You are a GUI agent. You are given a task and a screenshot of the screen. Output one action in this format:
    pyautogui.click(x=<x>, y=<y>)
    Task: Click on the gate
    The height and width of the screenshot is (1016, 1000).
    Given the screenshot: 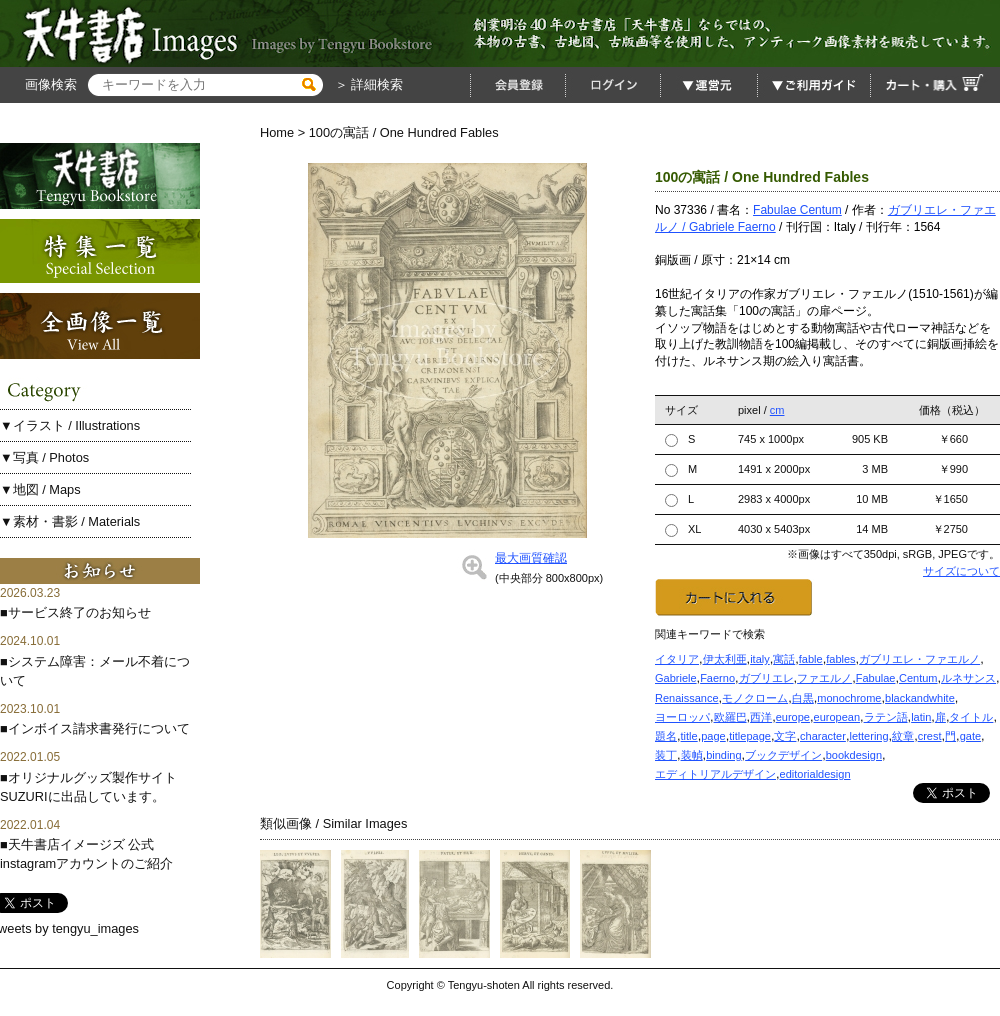 What is the action you would take?
    pyautogui.click(x=970, y=736)
    